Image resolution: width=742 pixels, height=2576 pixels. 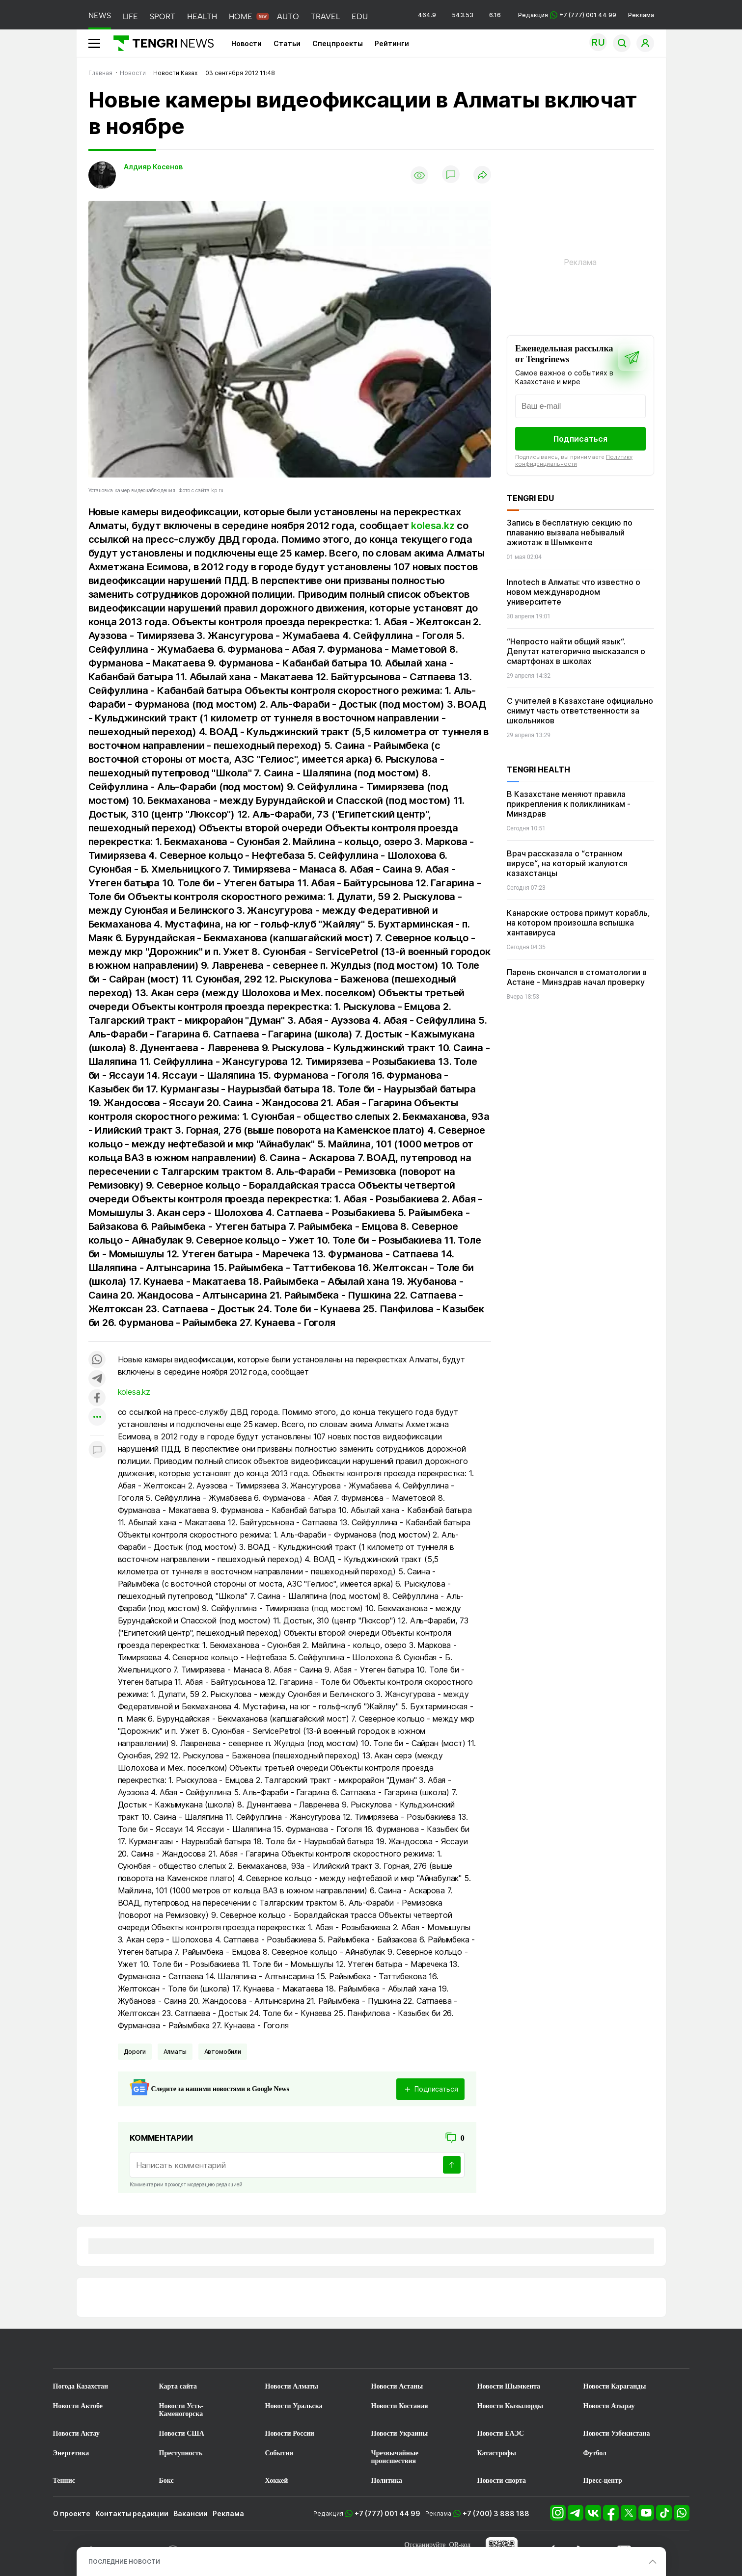 What do you see at coordinates (602, 2480) in the screenshot?
I see `Пресс-центр` at bounding box center [602, 2480].